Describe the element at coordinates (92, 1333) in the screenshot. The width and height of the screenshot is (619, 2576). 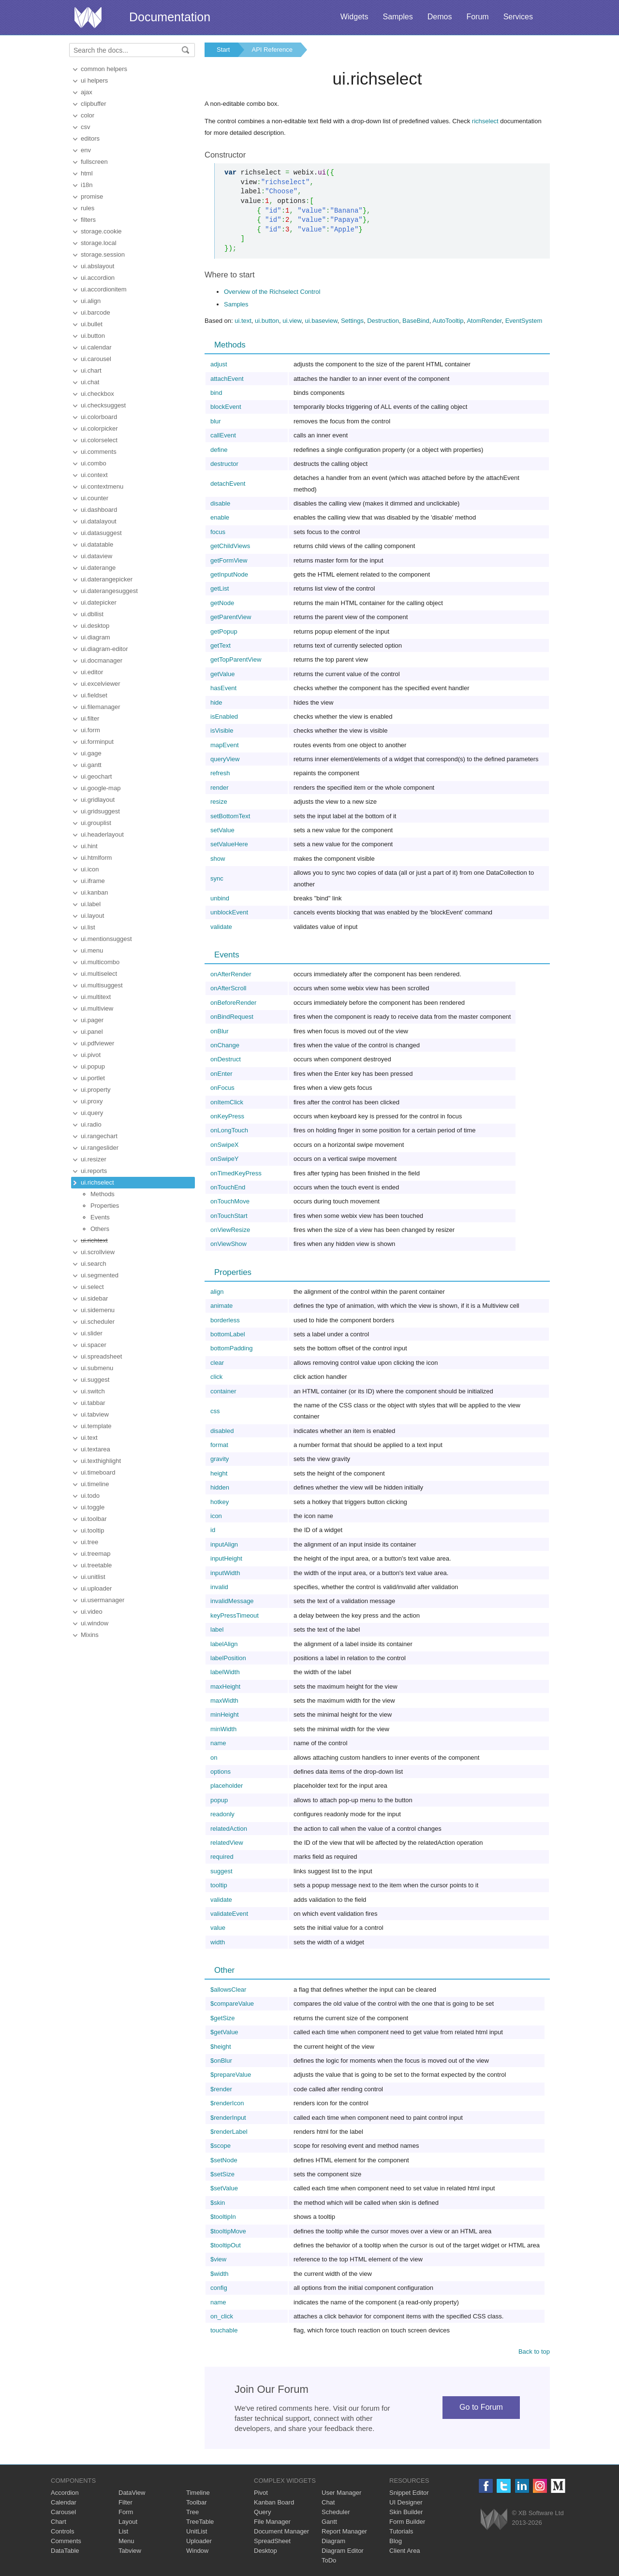
I see `ui.slider` at that location.